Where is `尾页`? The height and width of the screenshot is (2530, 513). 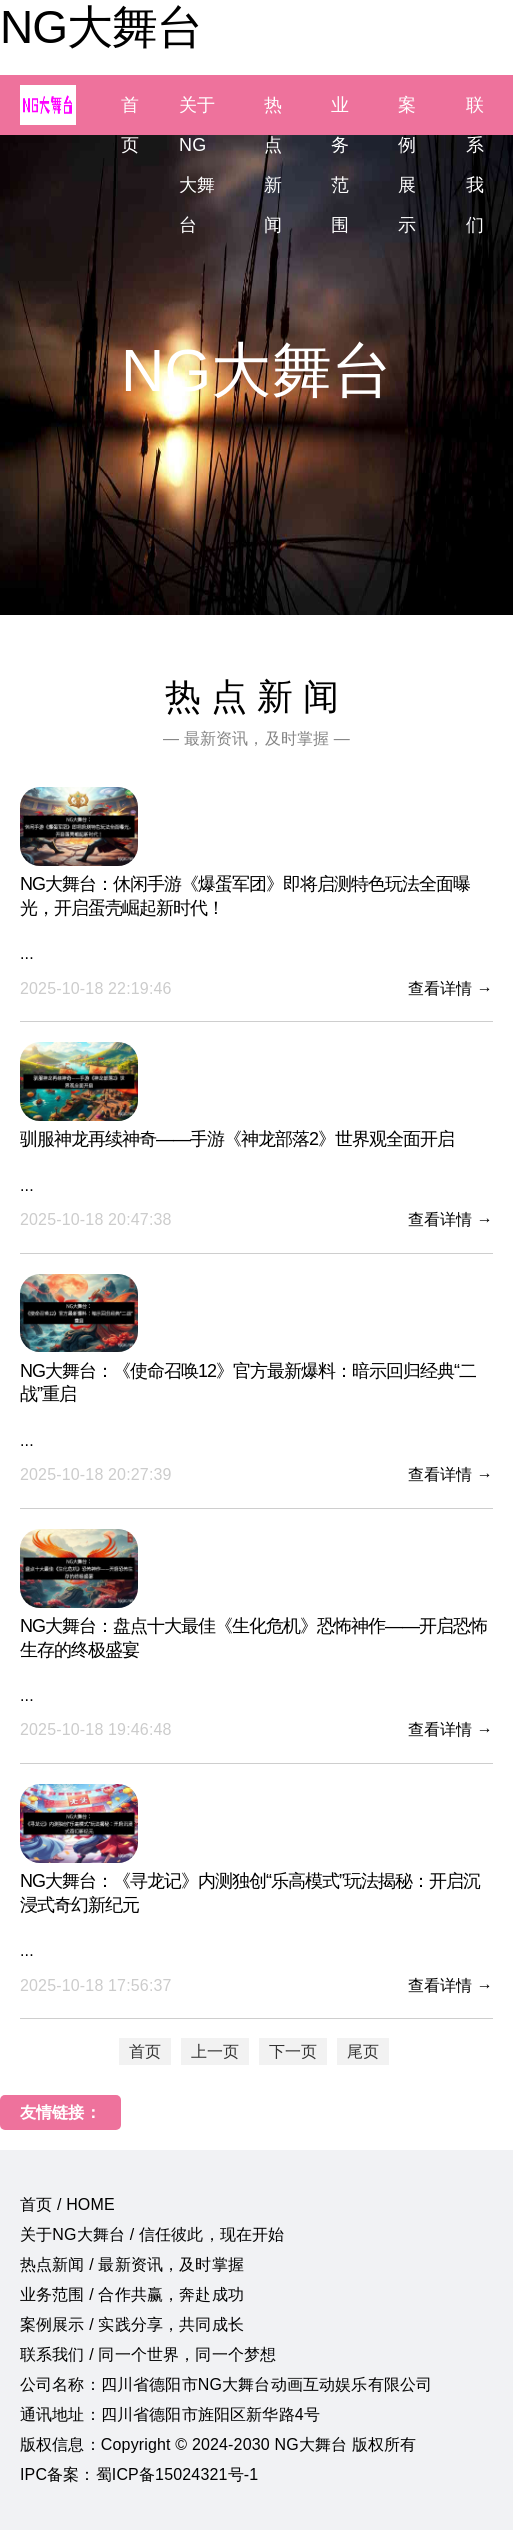 尾页 is located at coordinates (363, 2051).